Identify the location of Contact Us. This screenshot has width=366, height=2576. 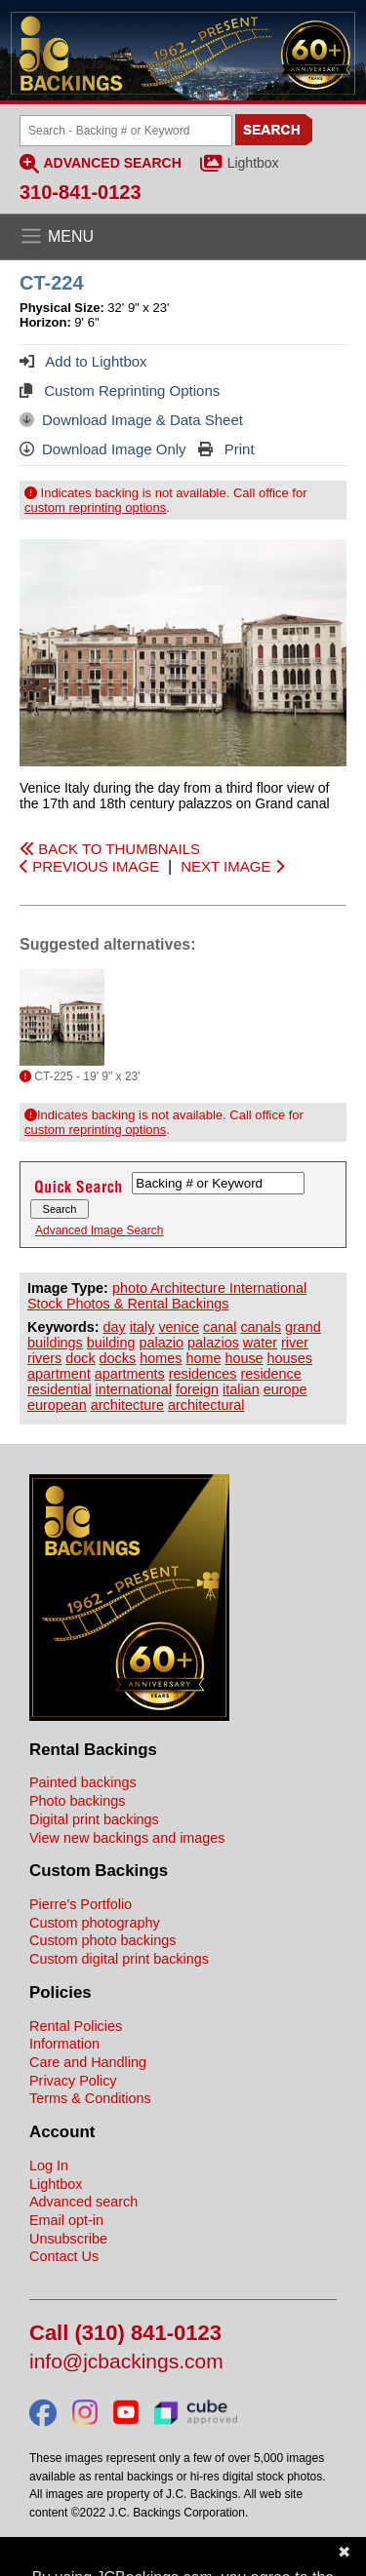
(64, 2256).